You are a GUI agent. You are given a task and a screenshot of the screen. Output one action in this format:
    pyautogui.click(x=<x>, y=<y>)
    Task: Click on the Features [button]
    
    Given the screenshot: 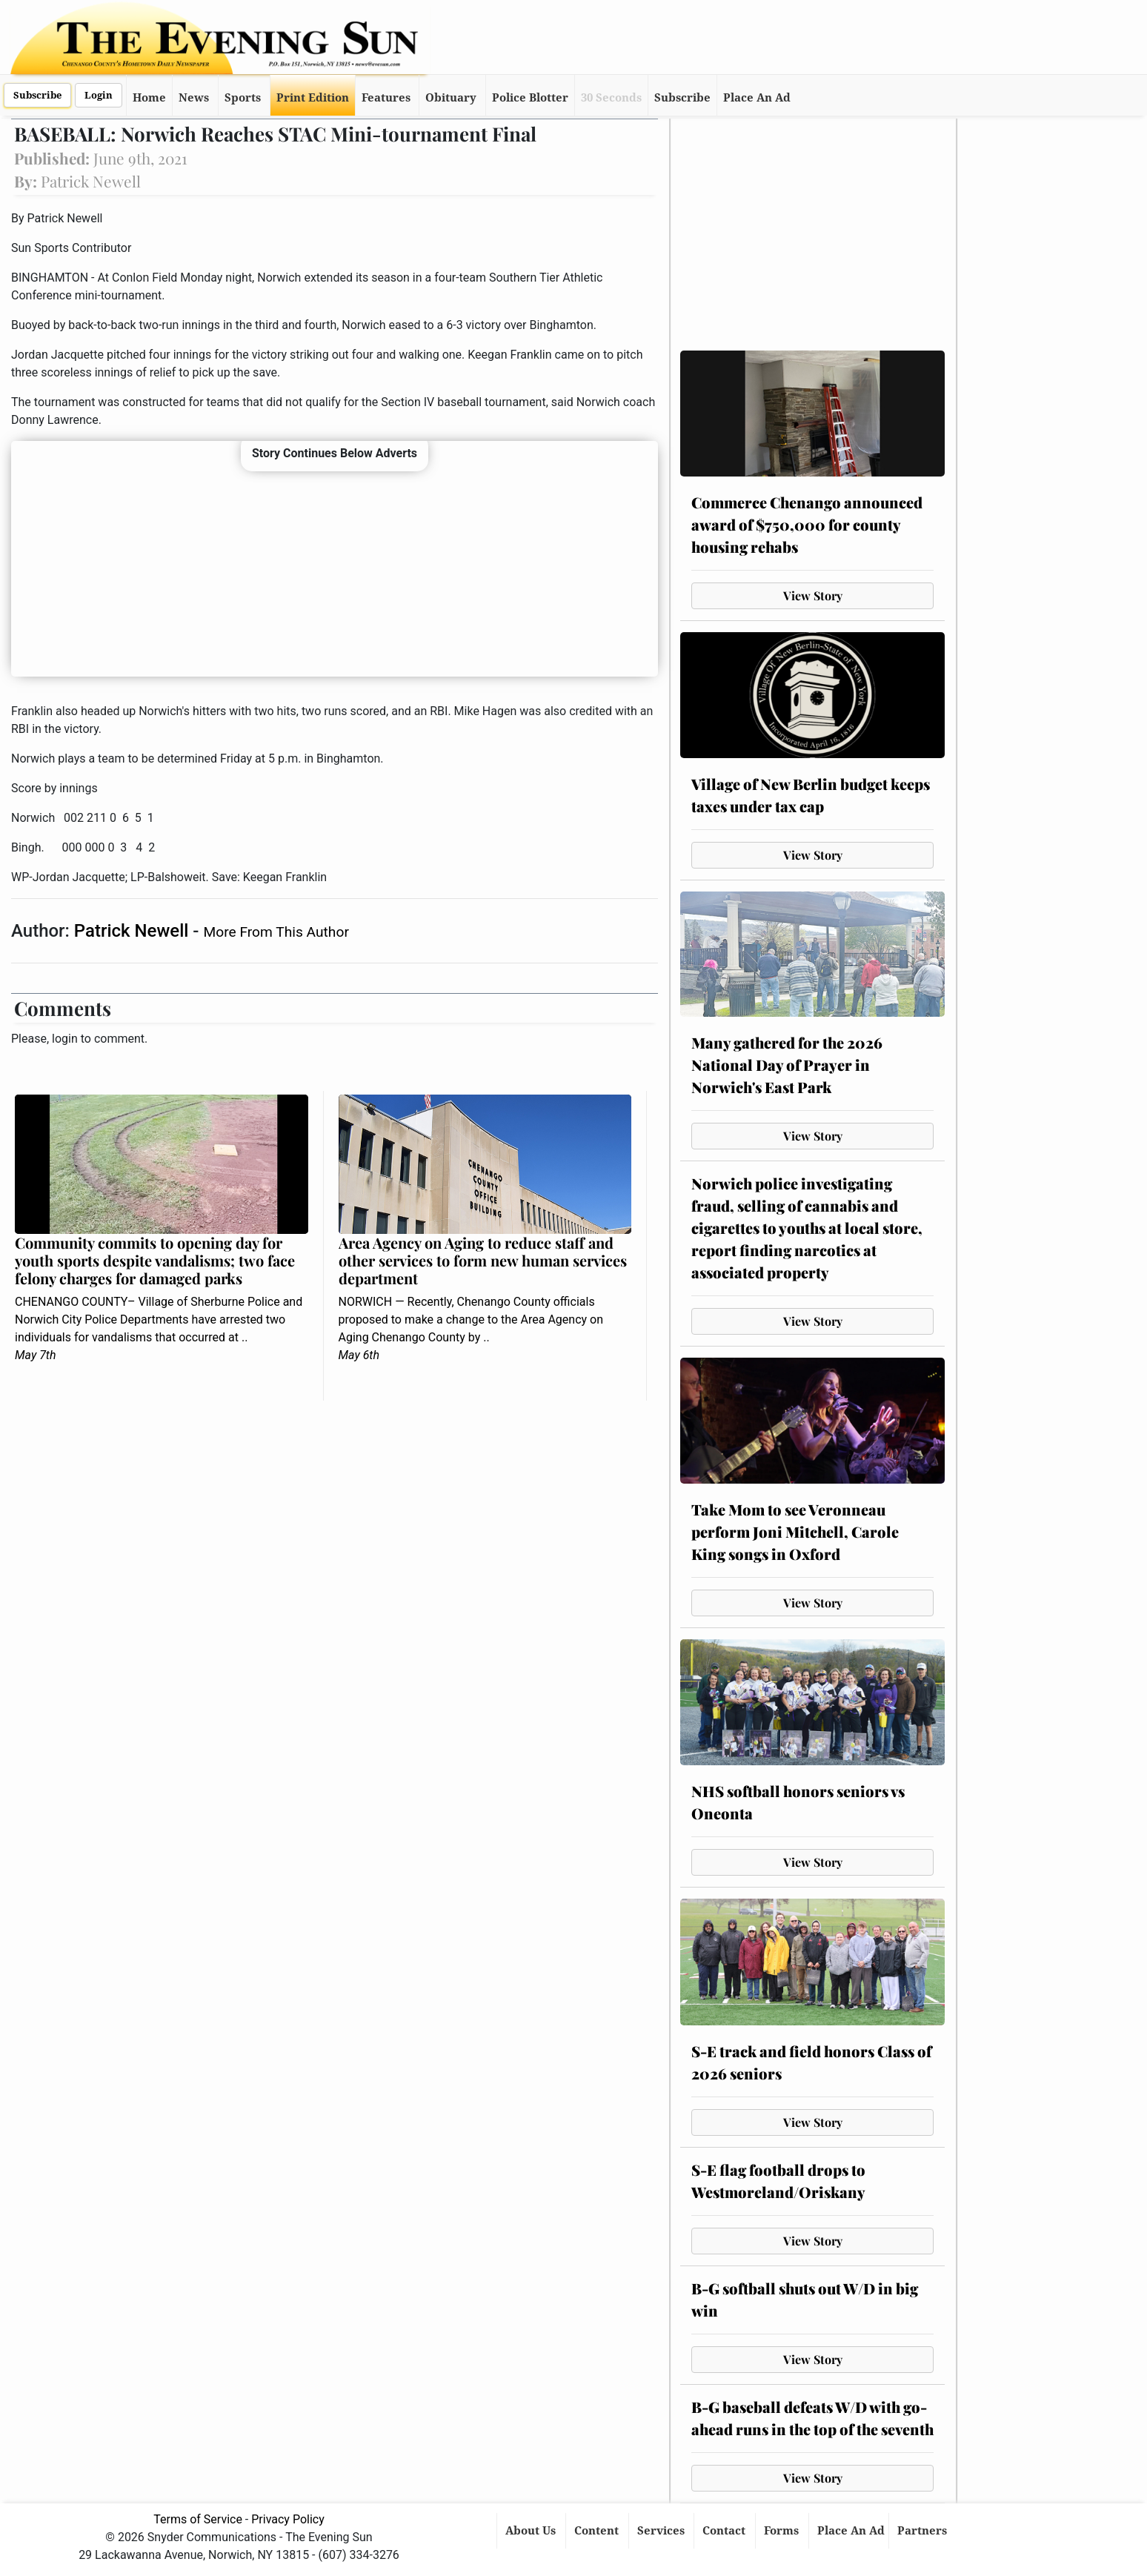 What is the action you would take?
    pyautogui.click(x=386, y=97)
    